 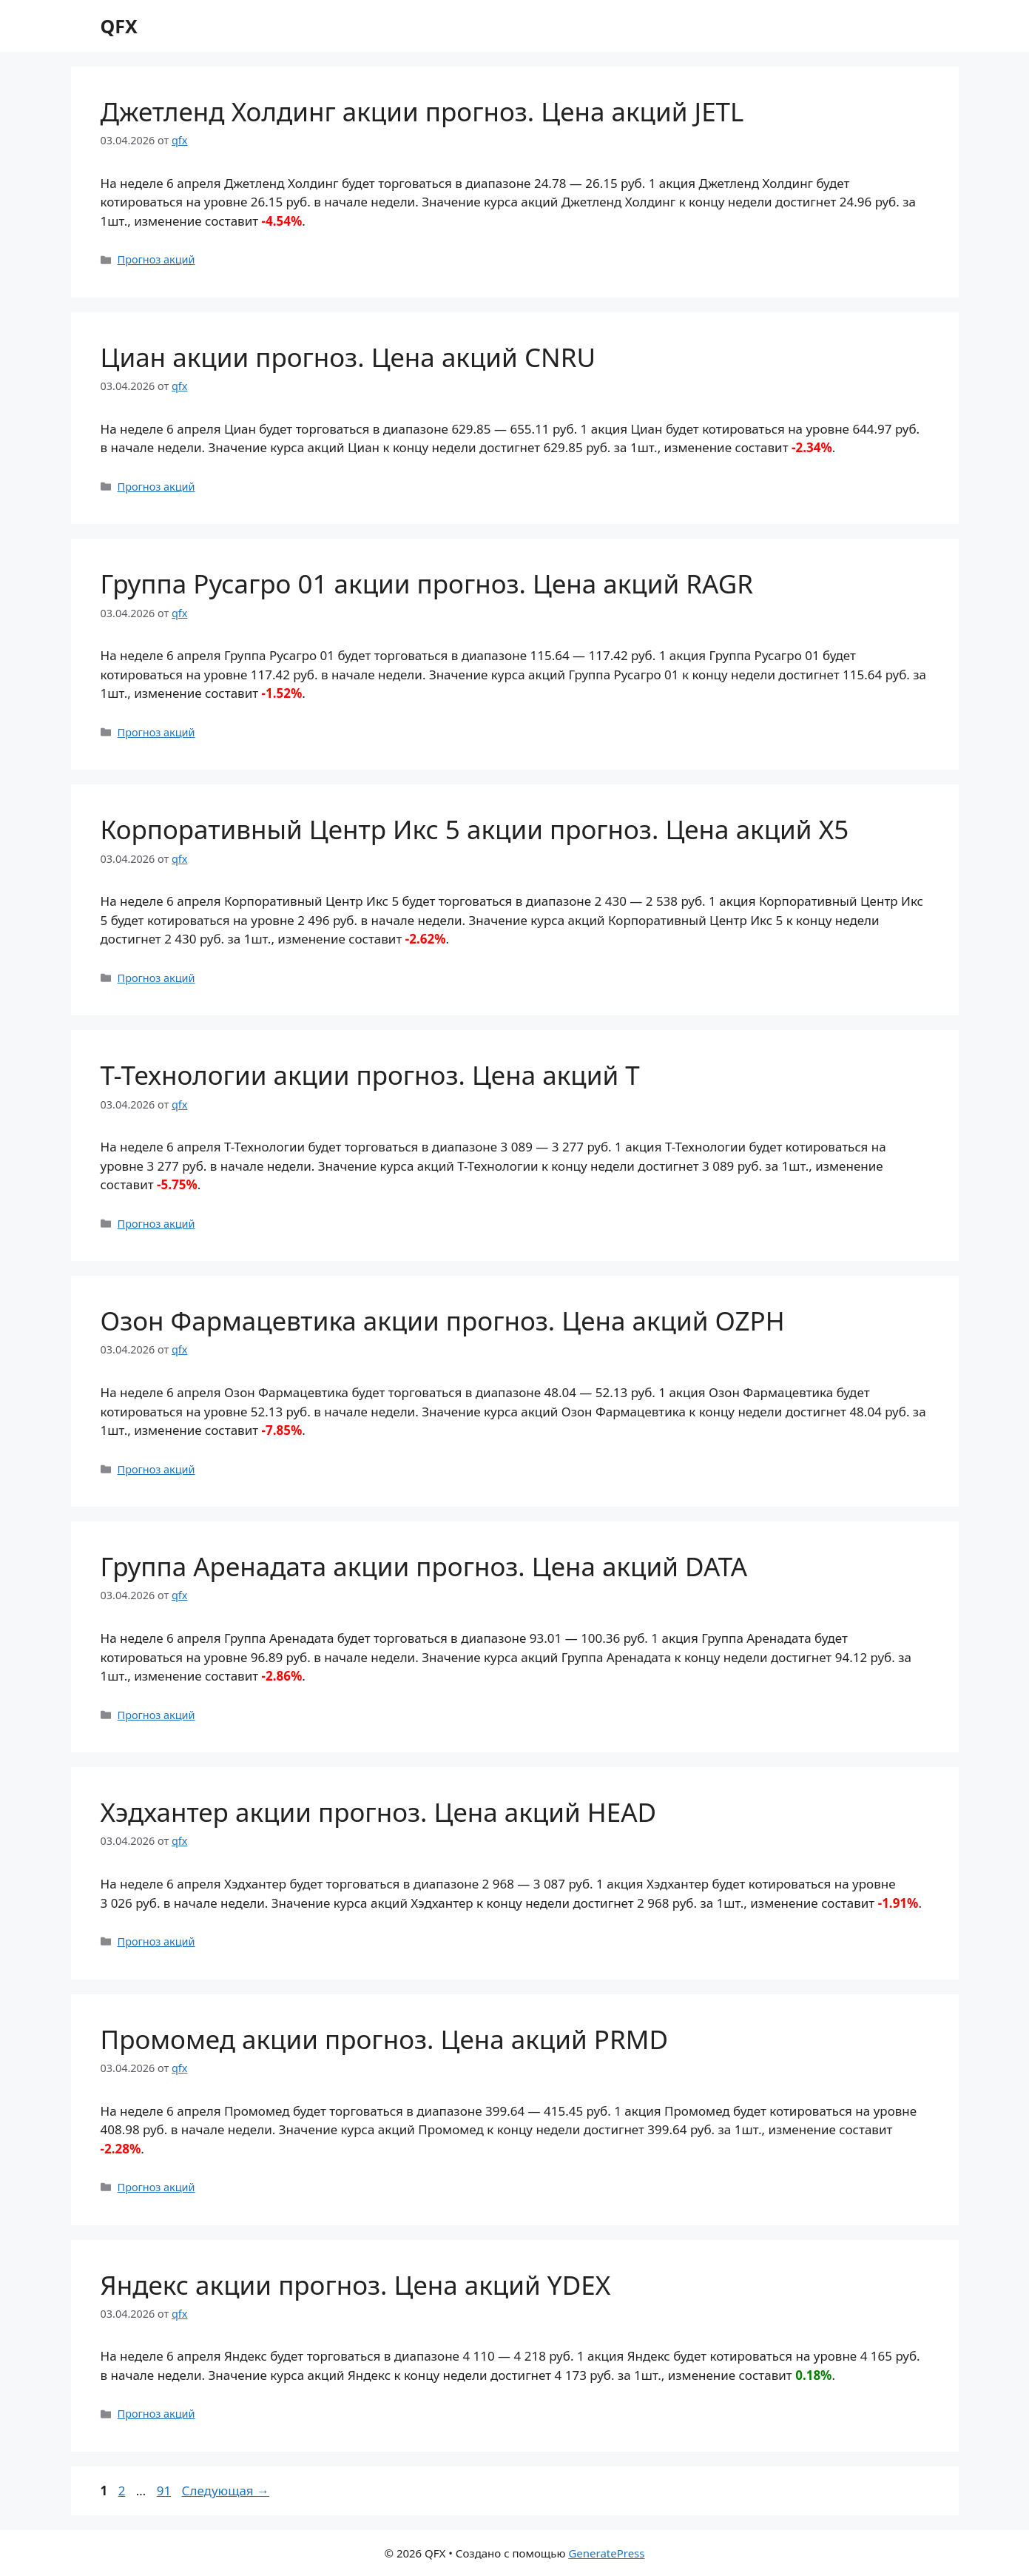 What do you see at coordinates (475, 829) in the screenshot?
I see `Корпоративный Центр Икс 5 акции прогноз. Цена акций X5` at bounding box center [475, 829].